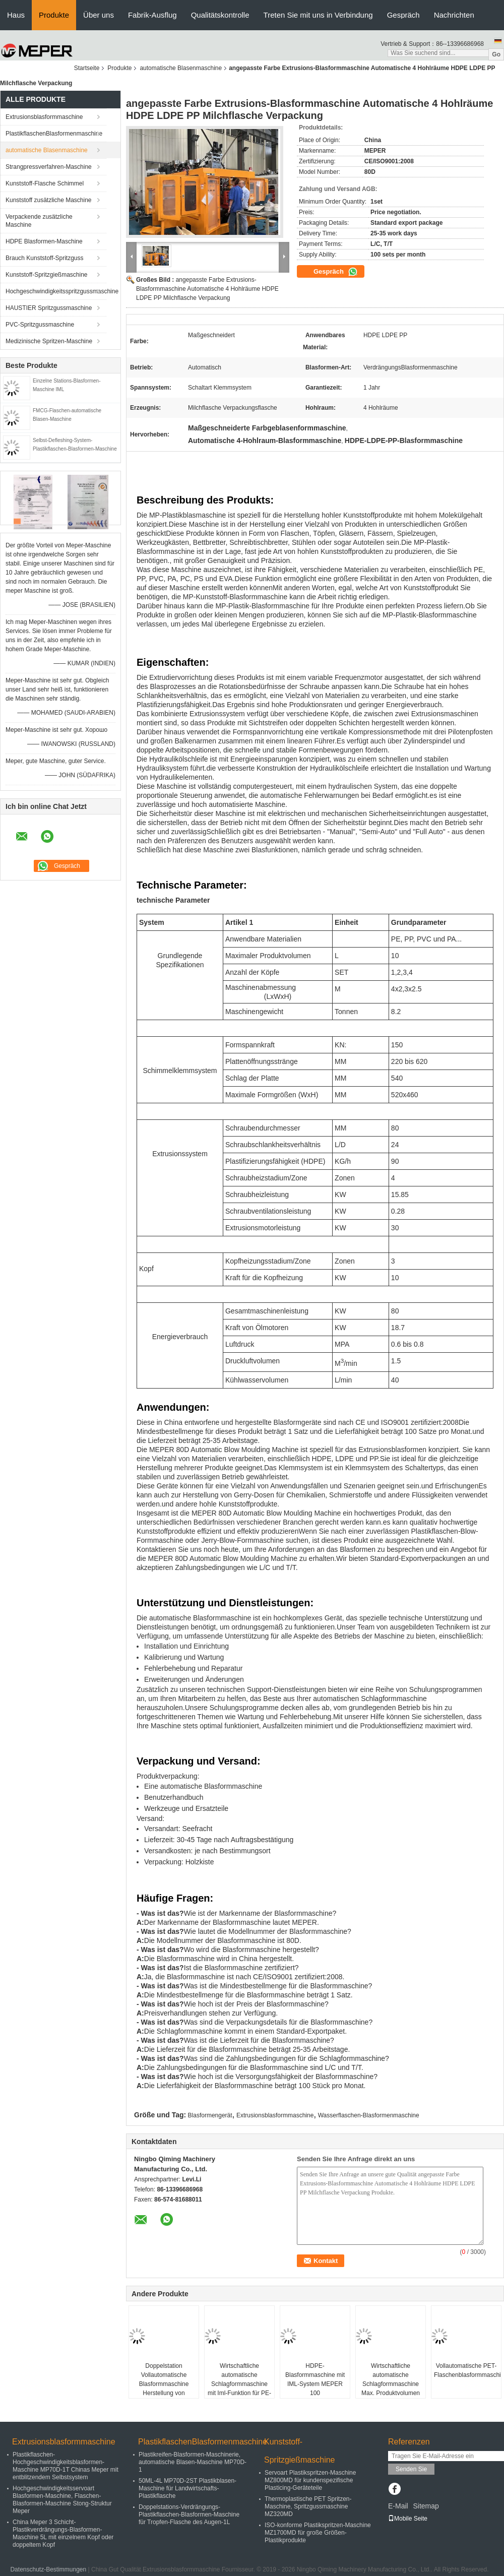 The image size is (504, 2576). I want to click on PVC-Spritzgussmaschine, so click(40, 324).